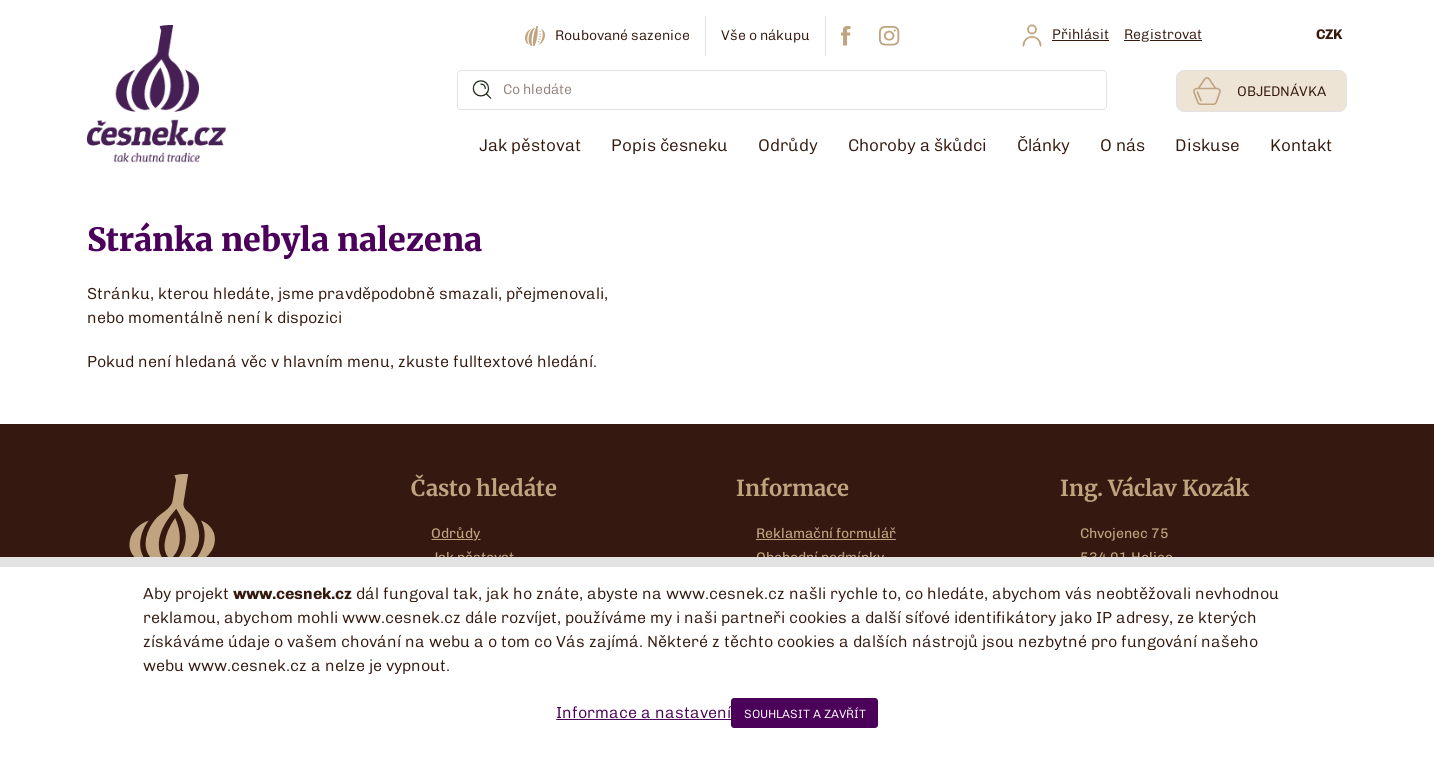 This screenshot has width=1434, height=763. What do you see at coordinates (826, 533) in the screenshot?
I see `Reklamační formulář` at bounding box center [826, 533].